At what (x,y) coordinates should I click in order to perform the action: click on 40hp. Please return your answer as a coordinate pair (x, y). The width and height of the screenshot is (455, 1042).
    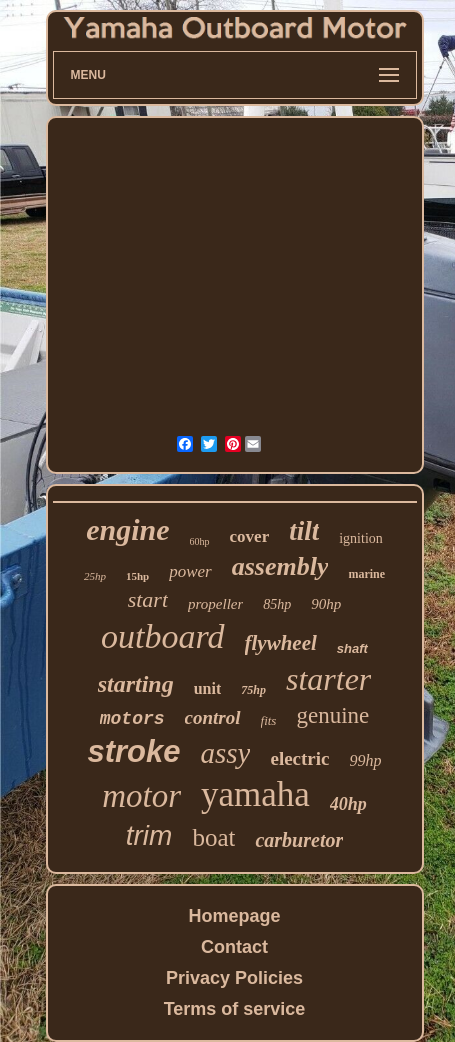
    Looking at the image, I should click on (348, 804).